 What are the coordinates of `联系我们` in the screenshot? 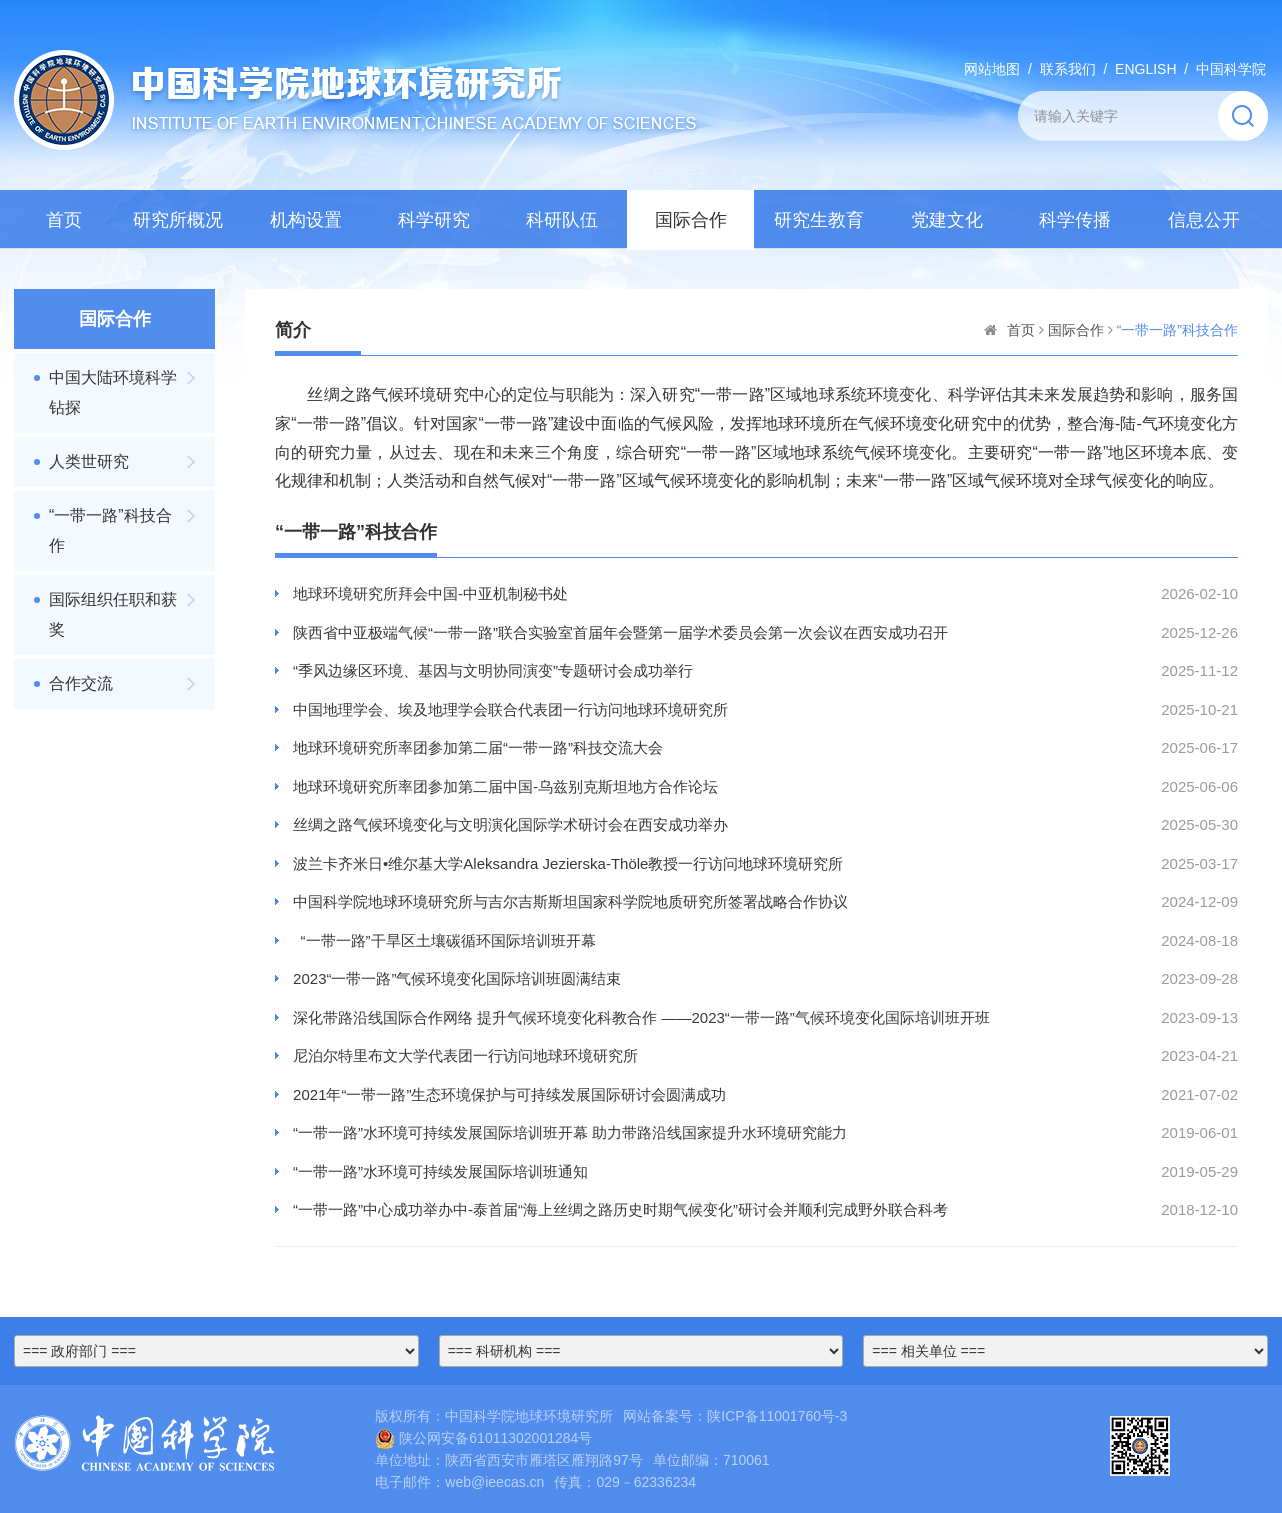 It's located at (1068, 69).